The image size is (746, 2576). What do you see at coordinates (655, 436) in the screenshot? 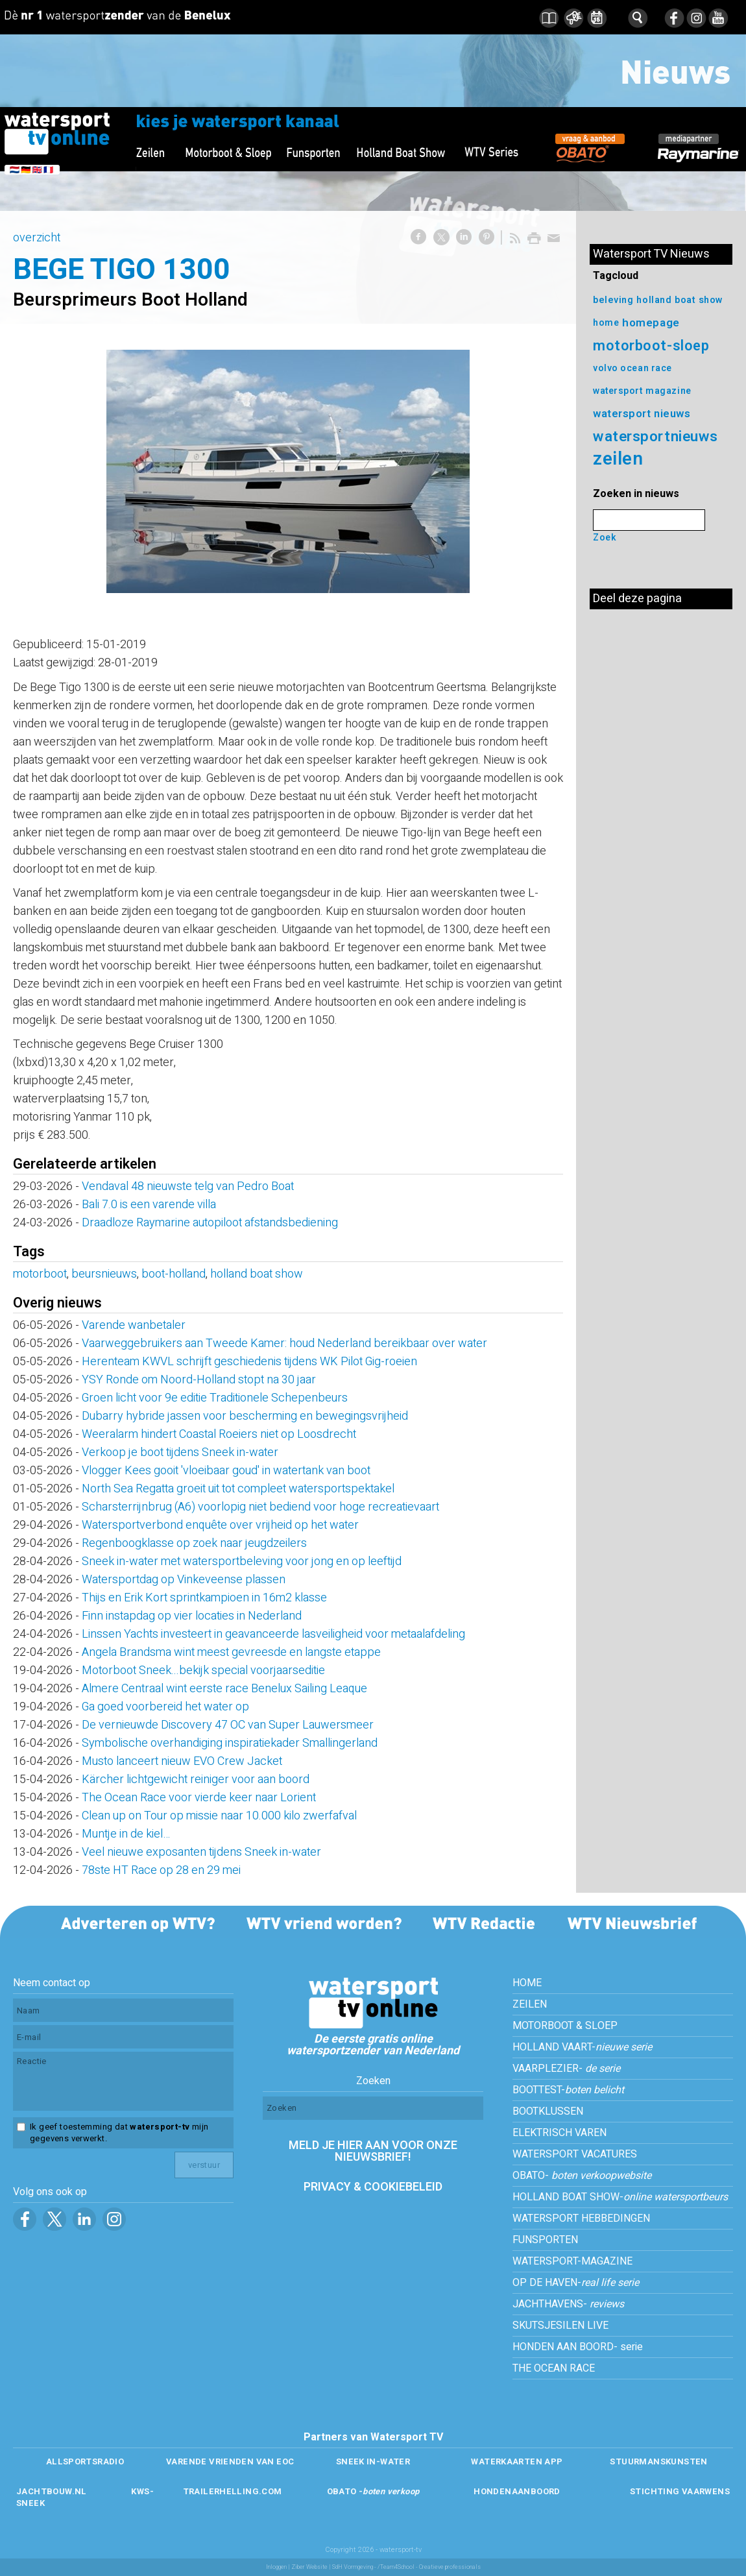
I see `watersportnieuws` at bounding box center [655, 436].